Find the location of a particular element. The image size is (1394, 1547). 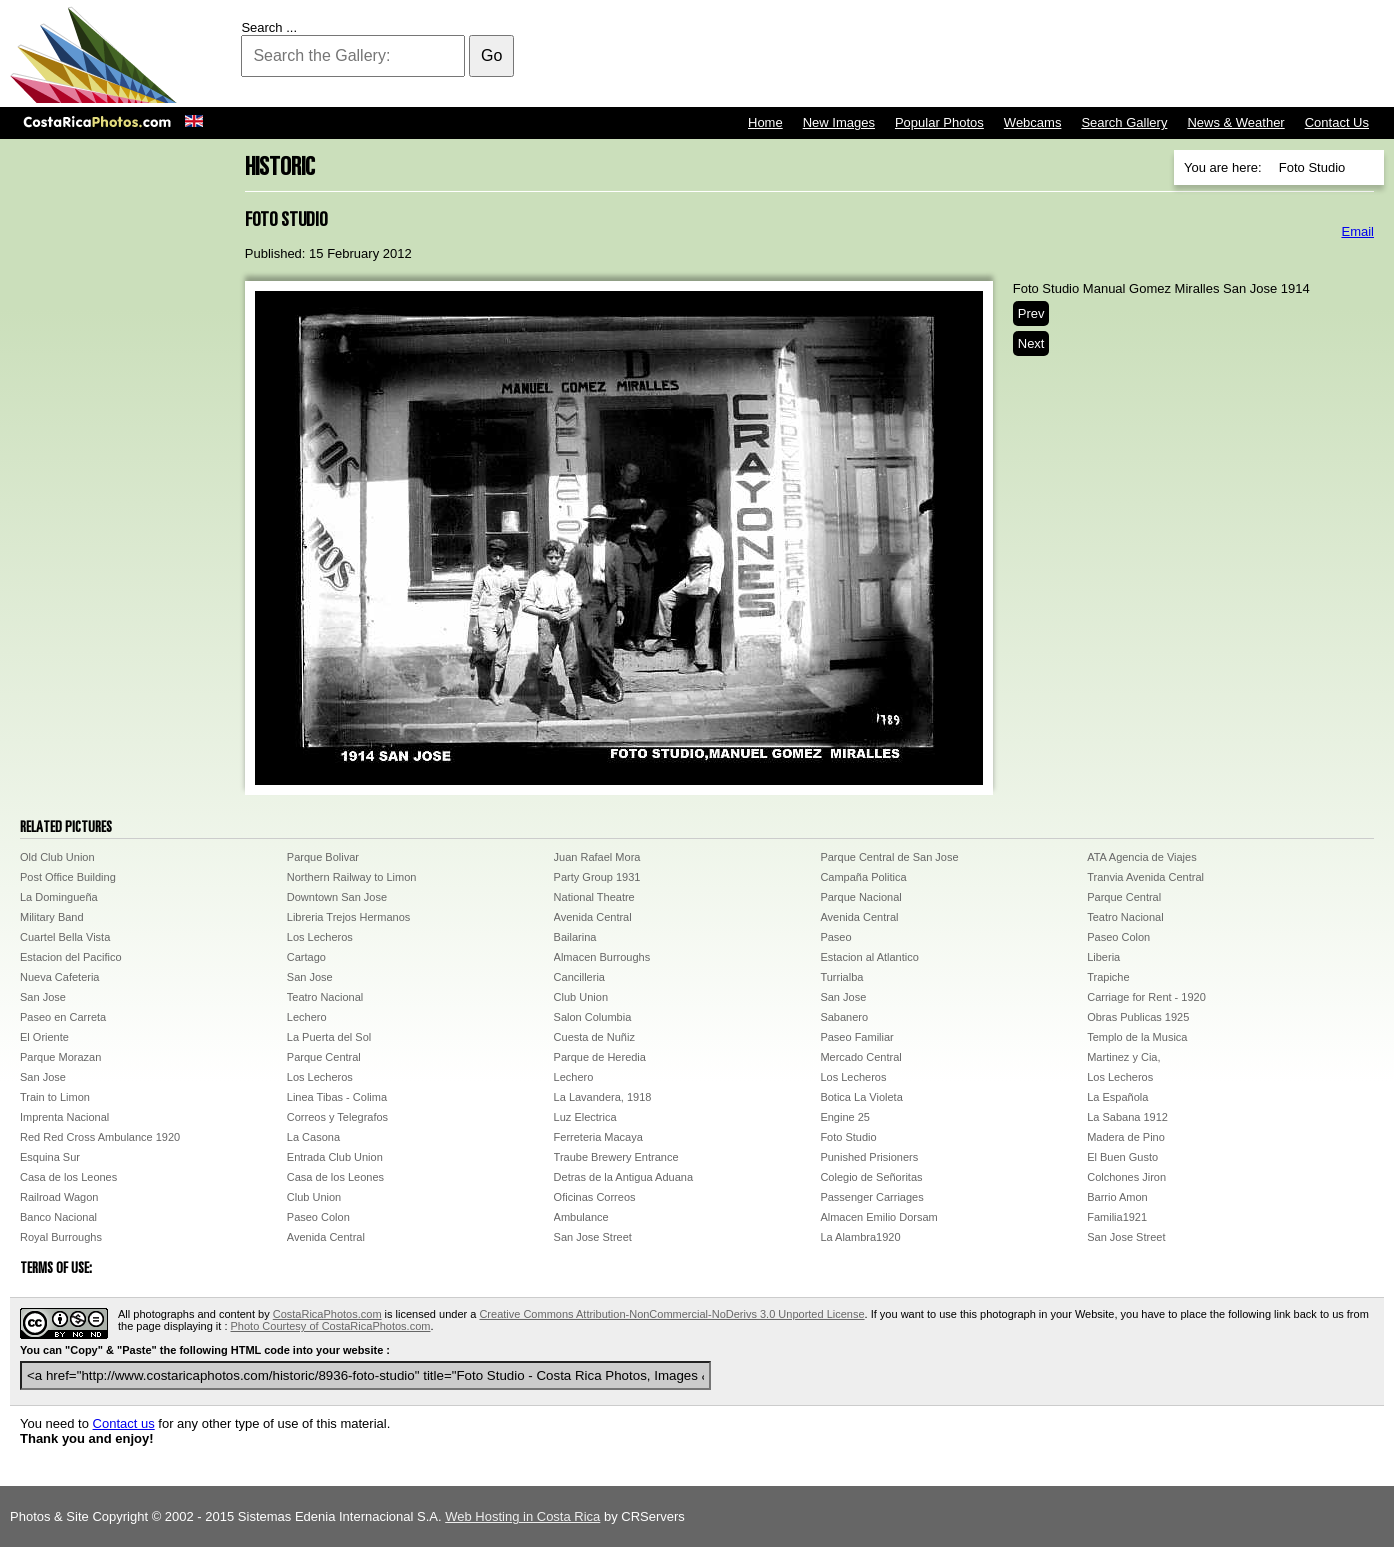

Next is located at coordinates (1031, 343).